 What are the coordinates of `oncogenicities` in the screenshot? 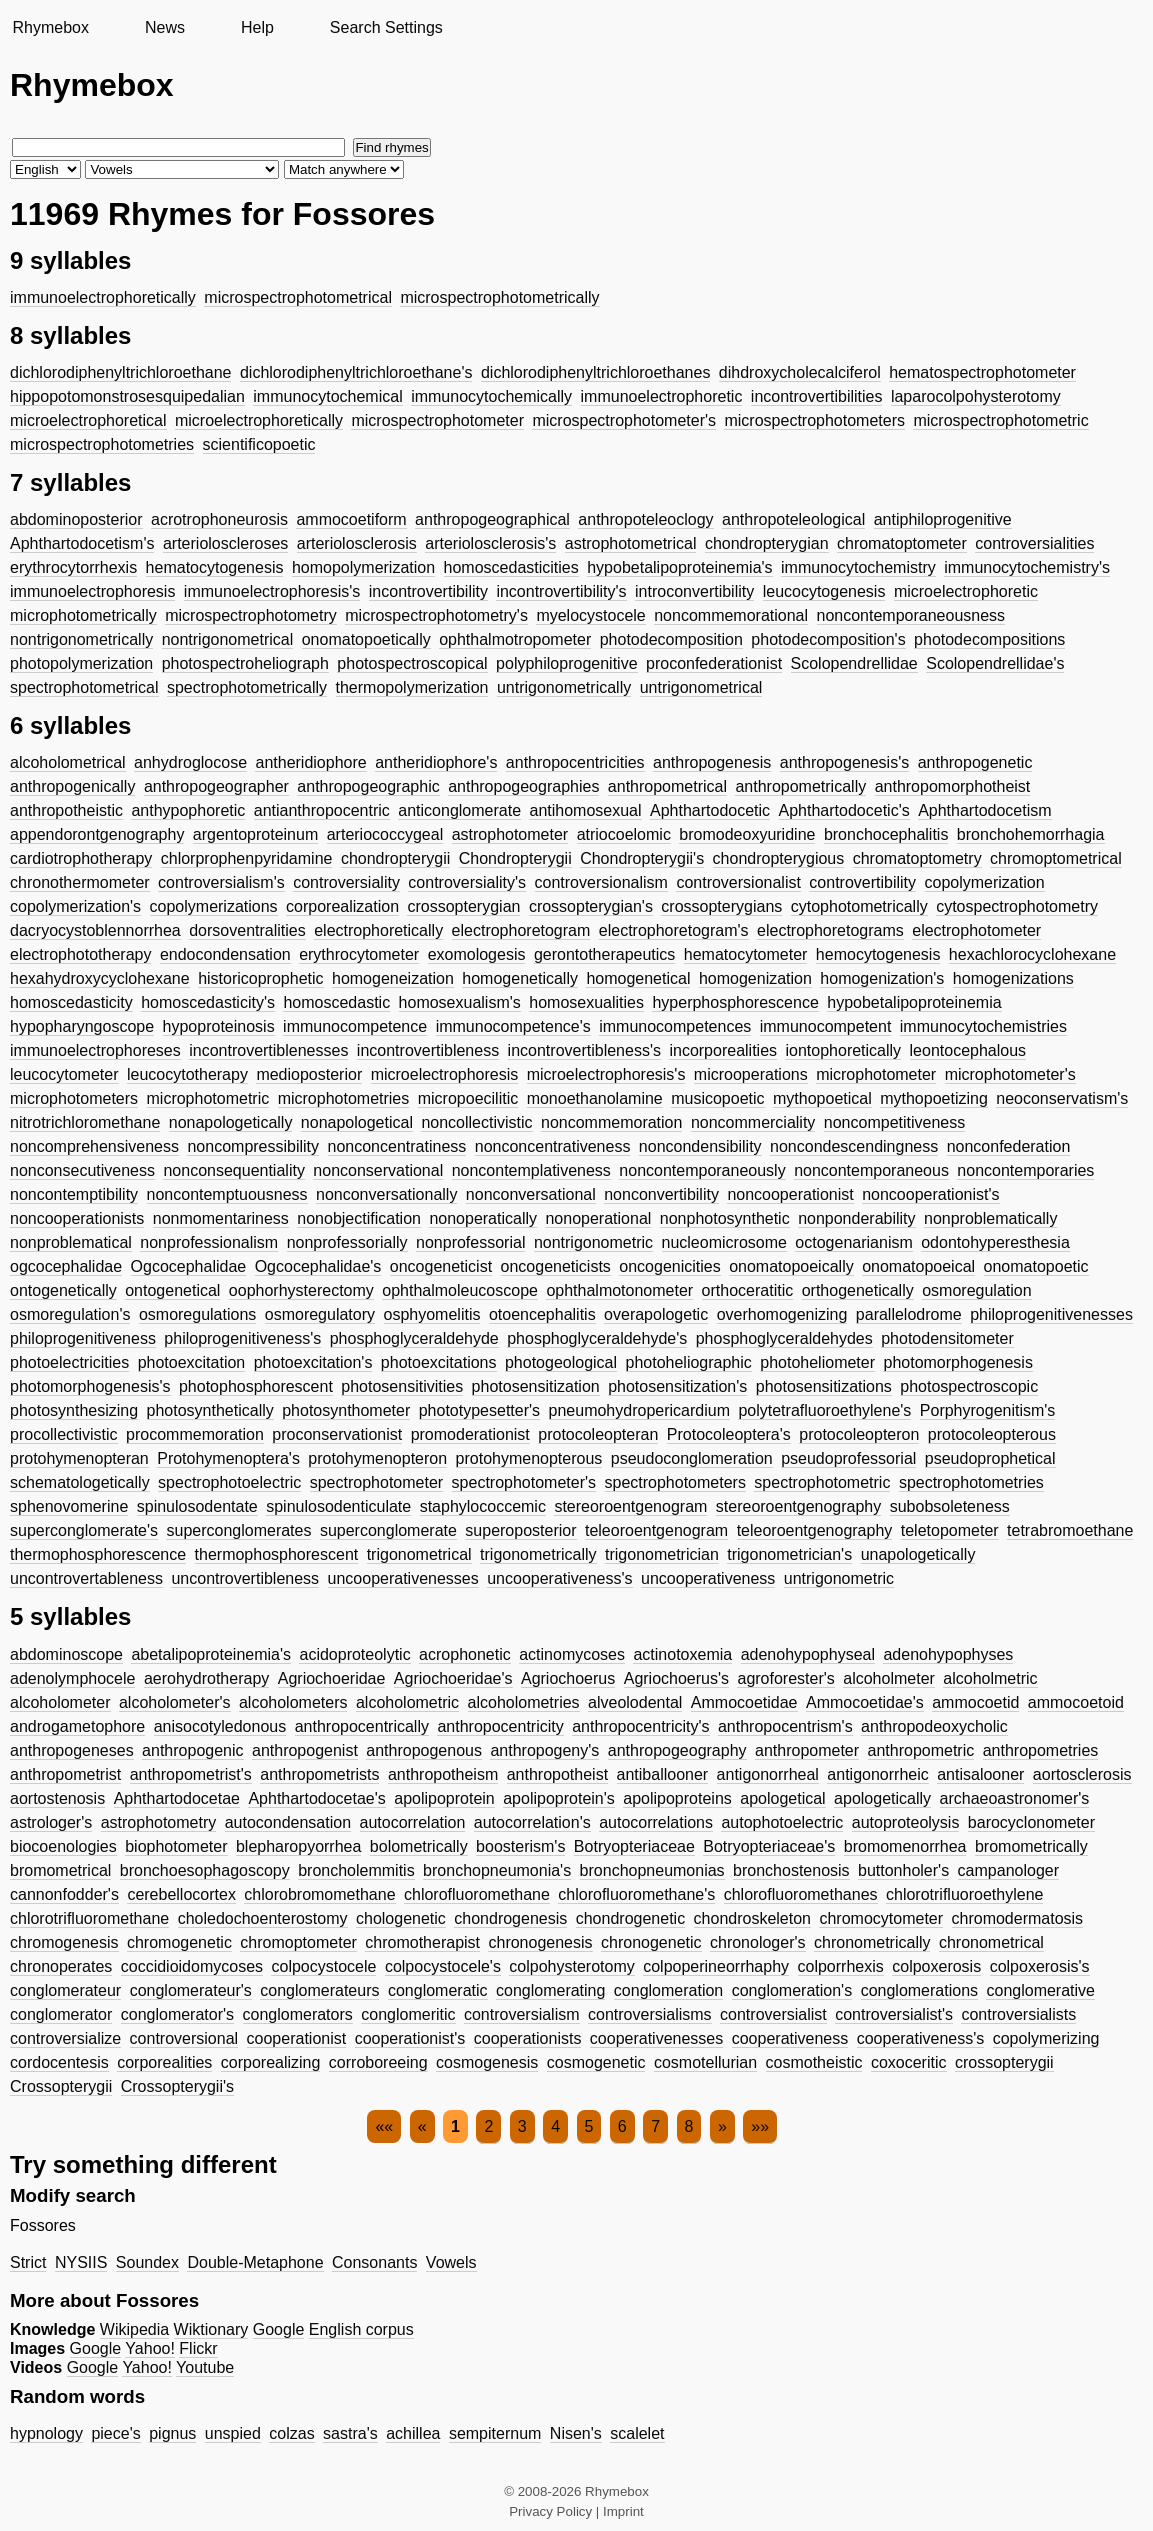 It's located at (669, 1266).